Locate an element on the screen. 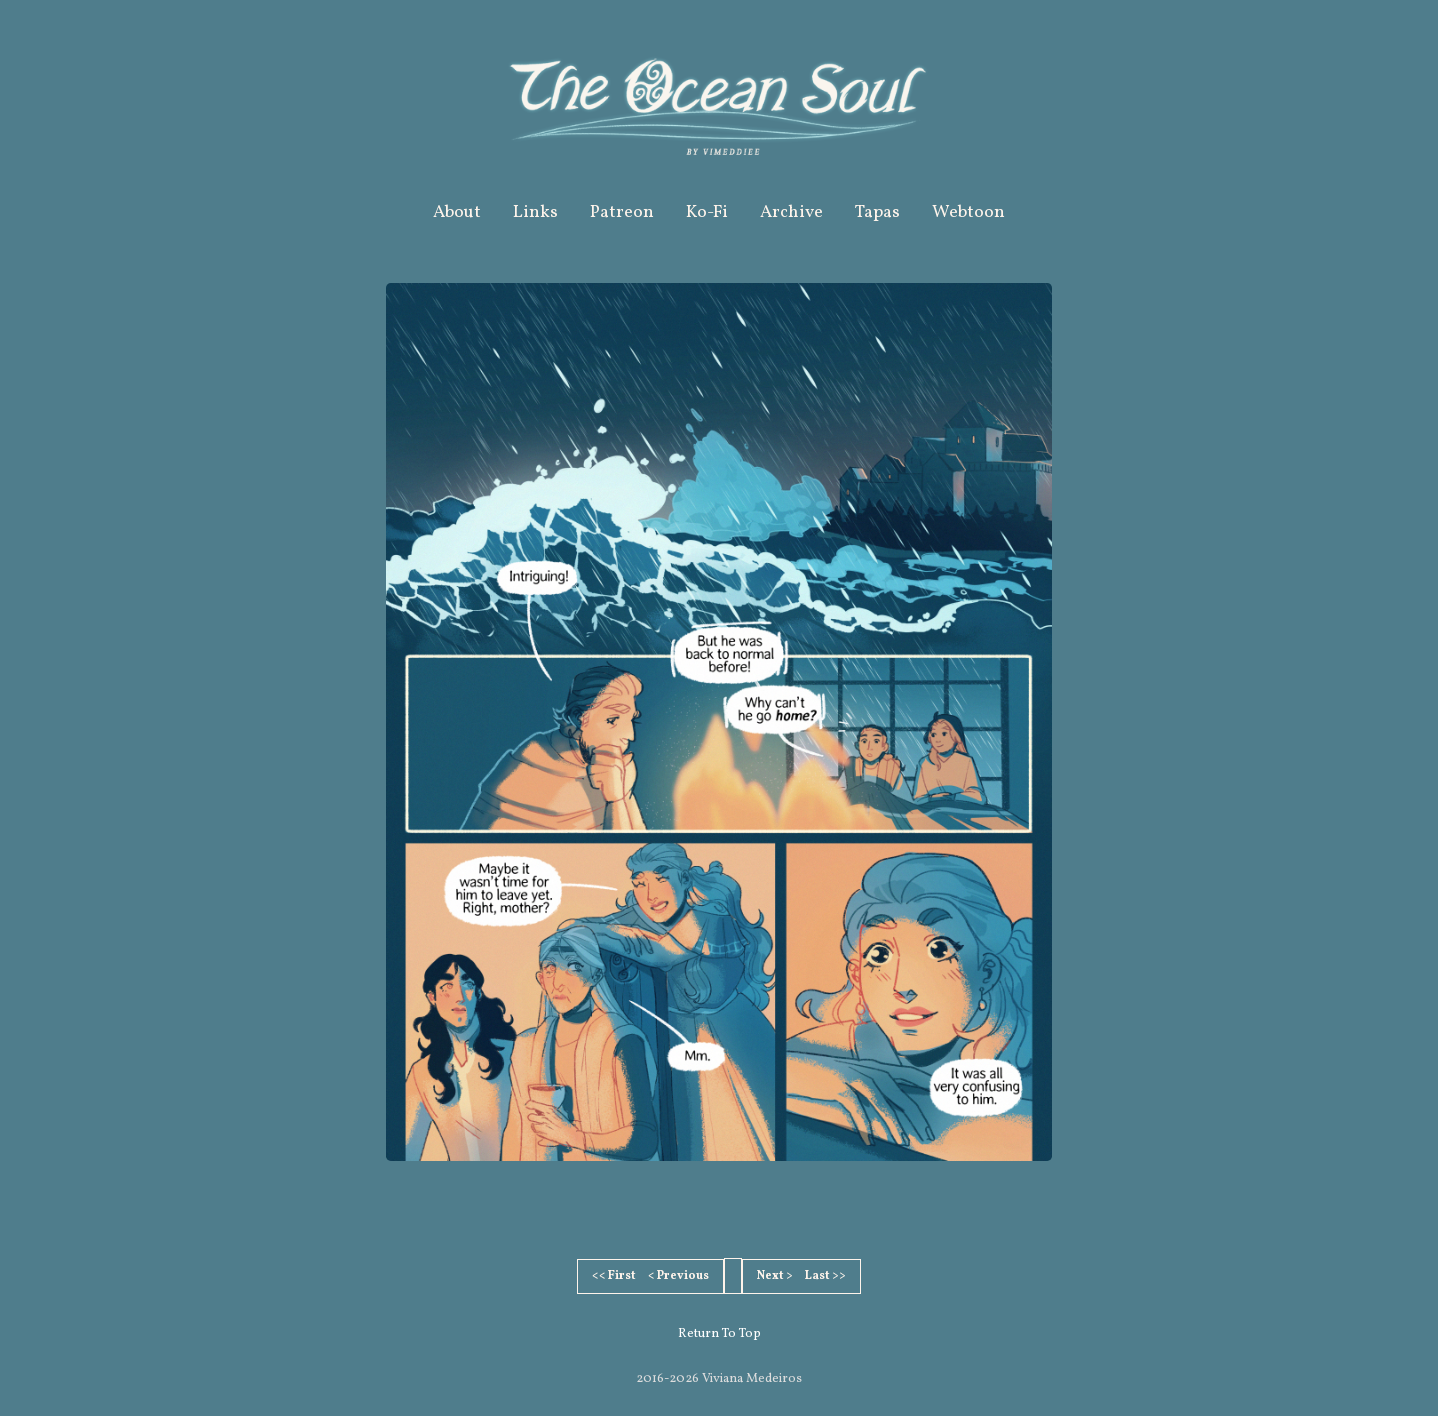 The height and width of the screenshot is (1416, 1438). Patreon is located at coordinates (622, 212).